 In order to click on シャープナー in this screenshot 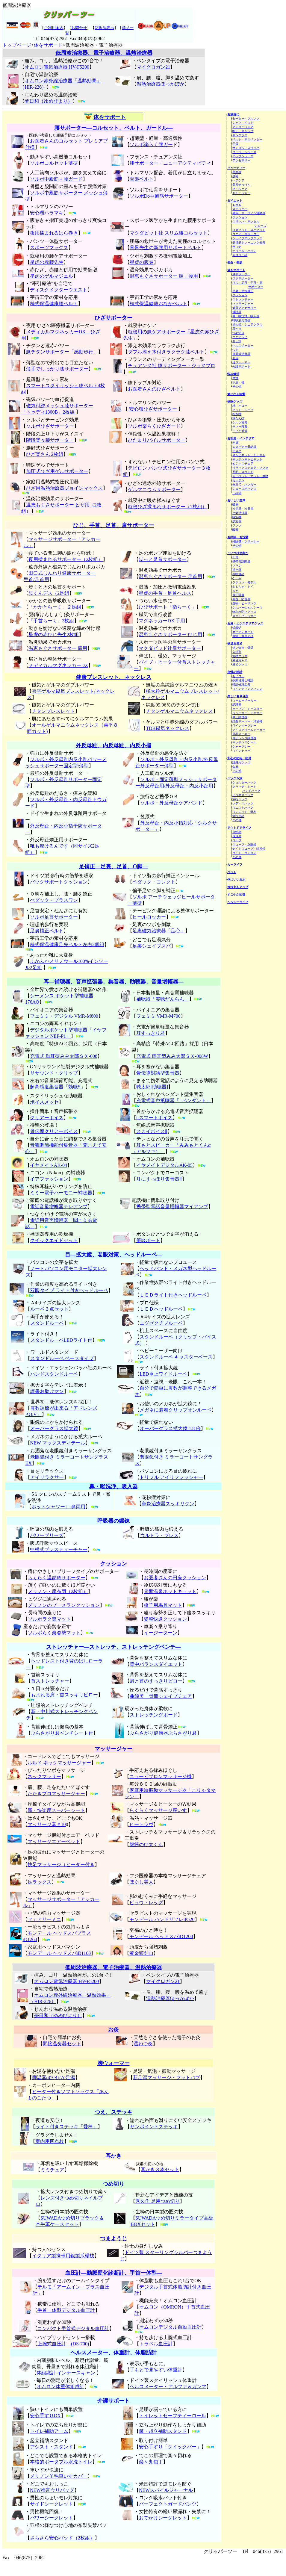, I will do `click(241, 746)`.